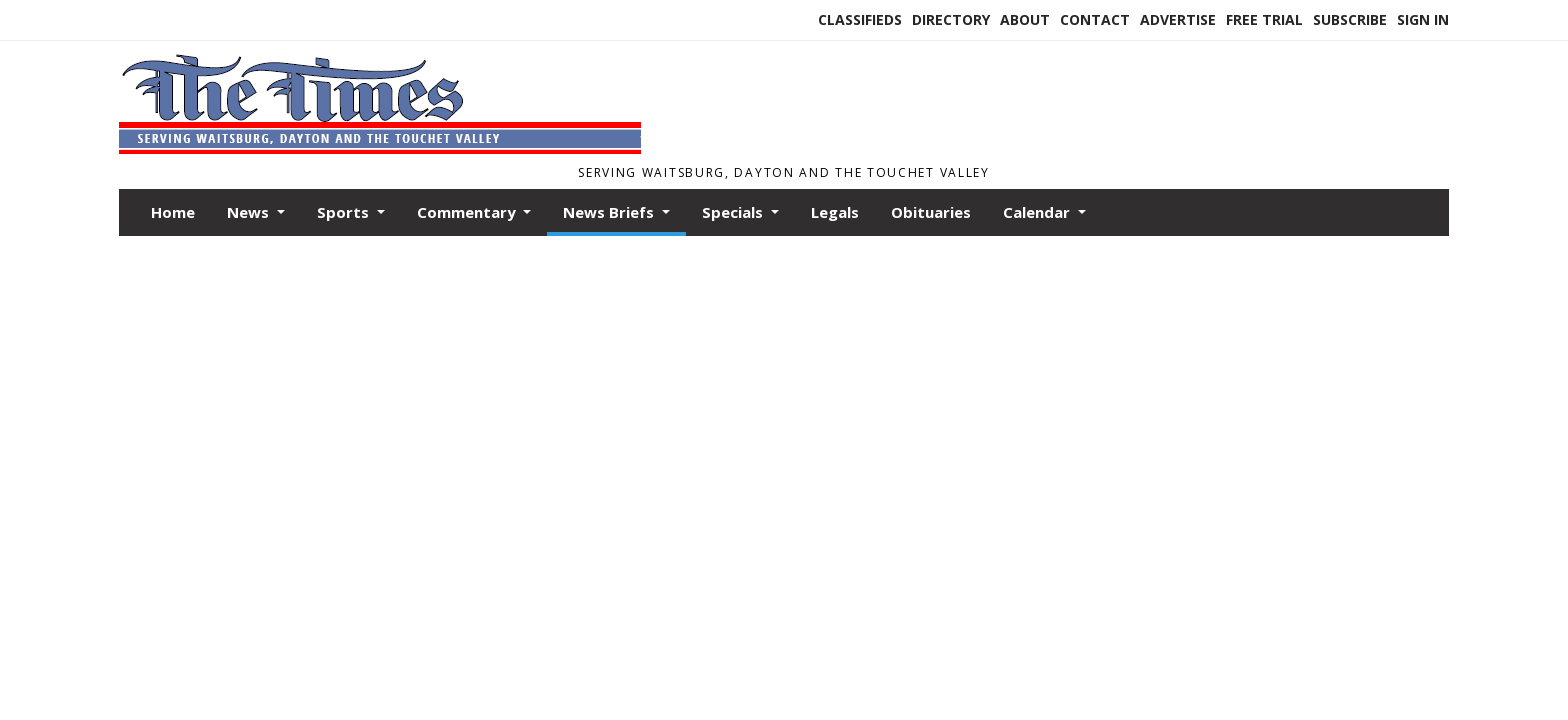  What do you see at coordinates (734, 212) in the screenshot?
I see `Specials [button]` at bounding box center [734, 212].